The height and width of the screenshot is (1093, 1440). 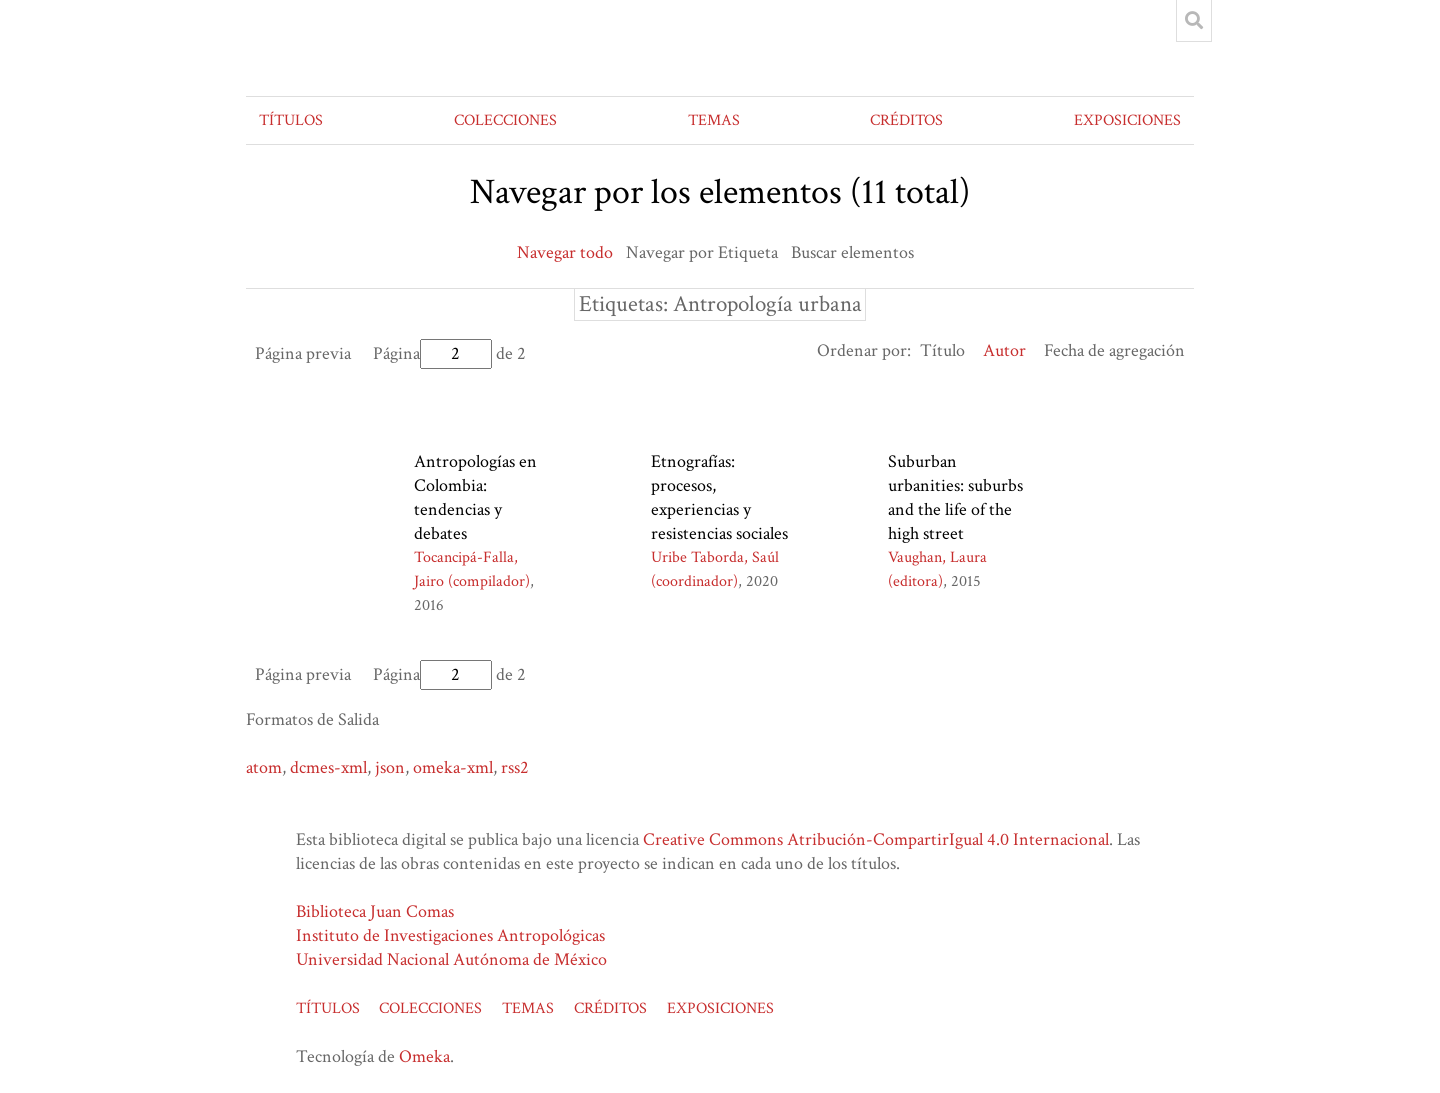 What do you see at coordinates (432, 353) in the screenshot?
I see `Página` at bounding box center [432, 353].